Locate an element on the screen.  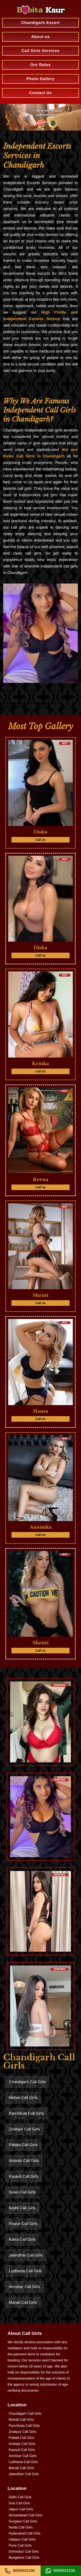
Bangalore Call Girls is located at coordinates (24, 2557).